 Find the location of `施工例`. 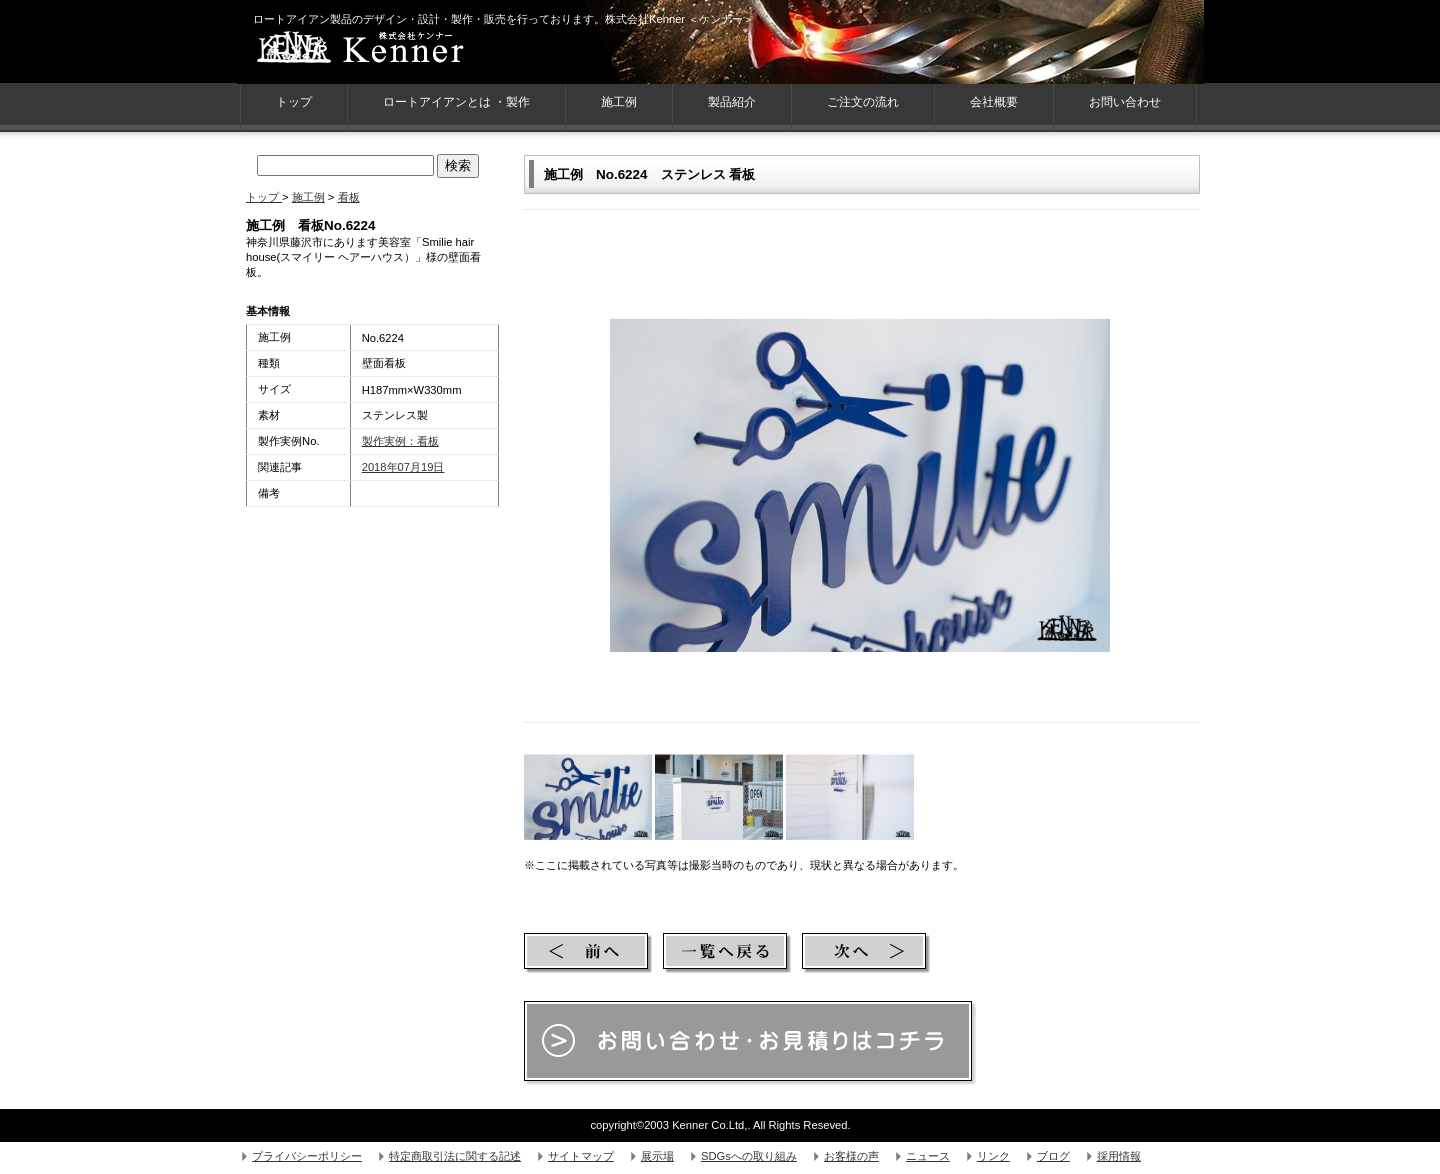

施工例 is located at coordinates (619, 102).